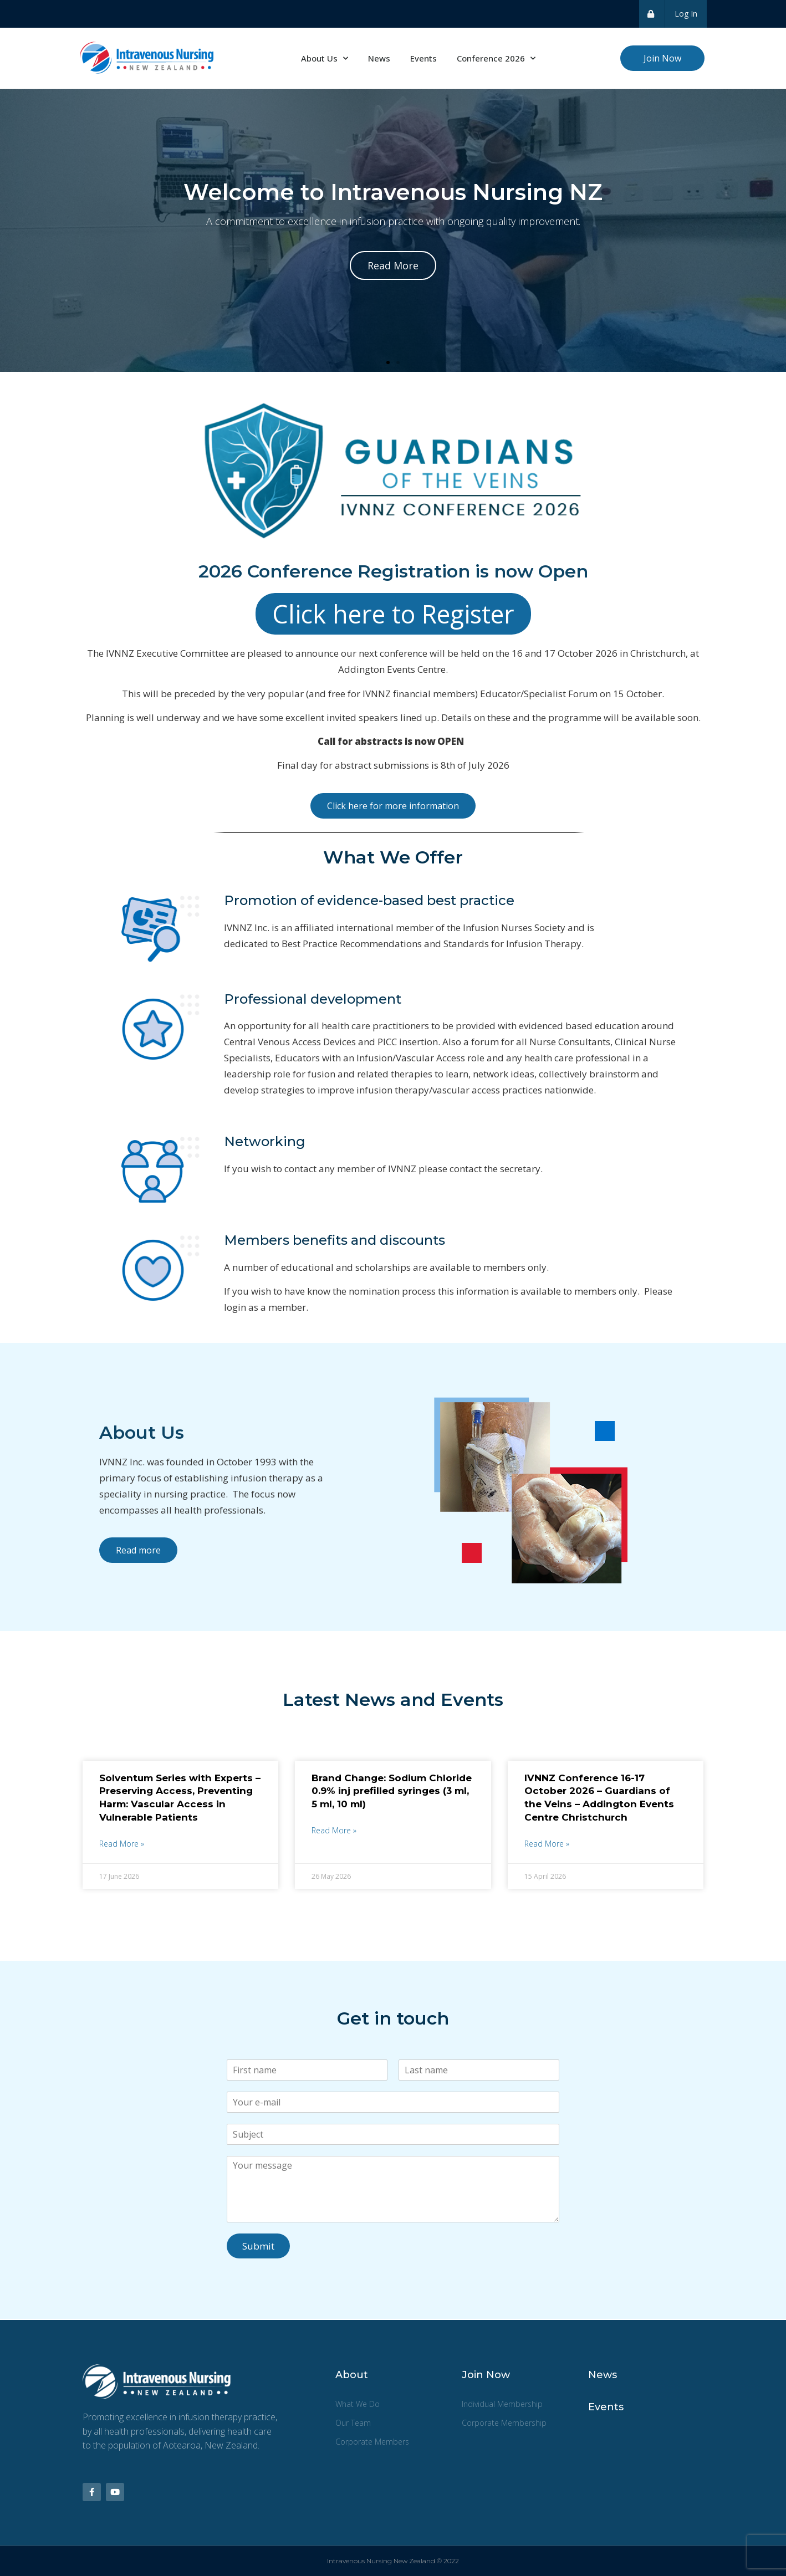 The image size is (786, 2576). Describe the element at coordinates (334, 1830) in the screenshot. I see `Read More » [Read more about Brand Change: Sodium Chloride 0.9% inj prefilled syringes (3 ml, 5 ml, 10 ml)]` at that location.